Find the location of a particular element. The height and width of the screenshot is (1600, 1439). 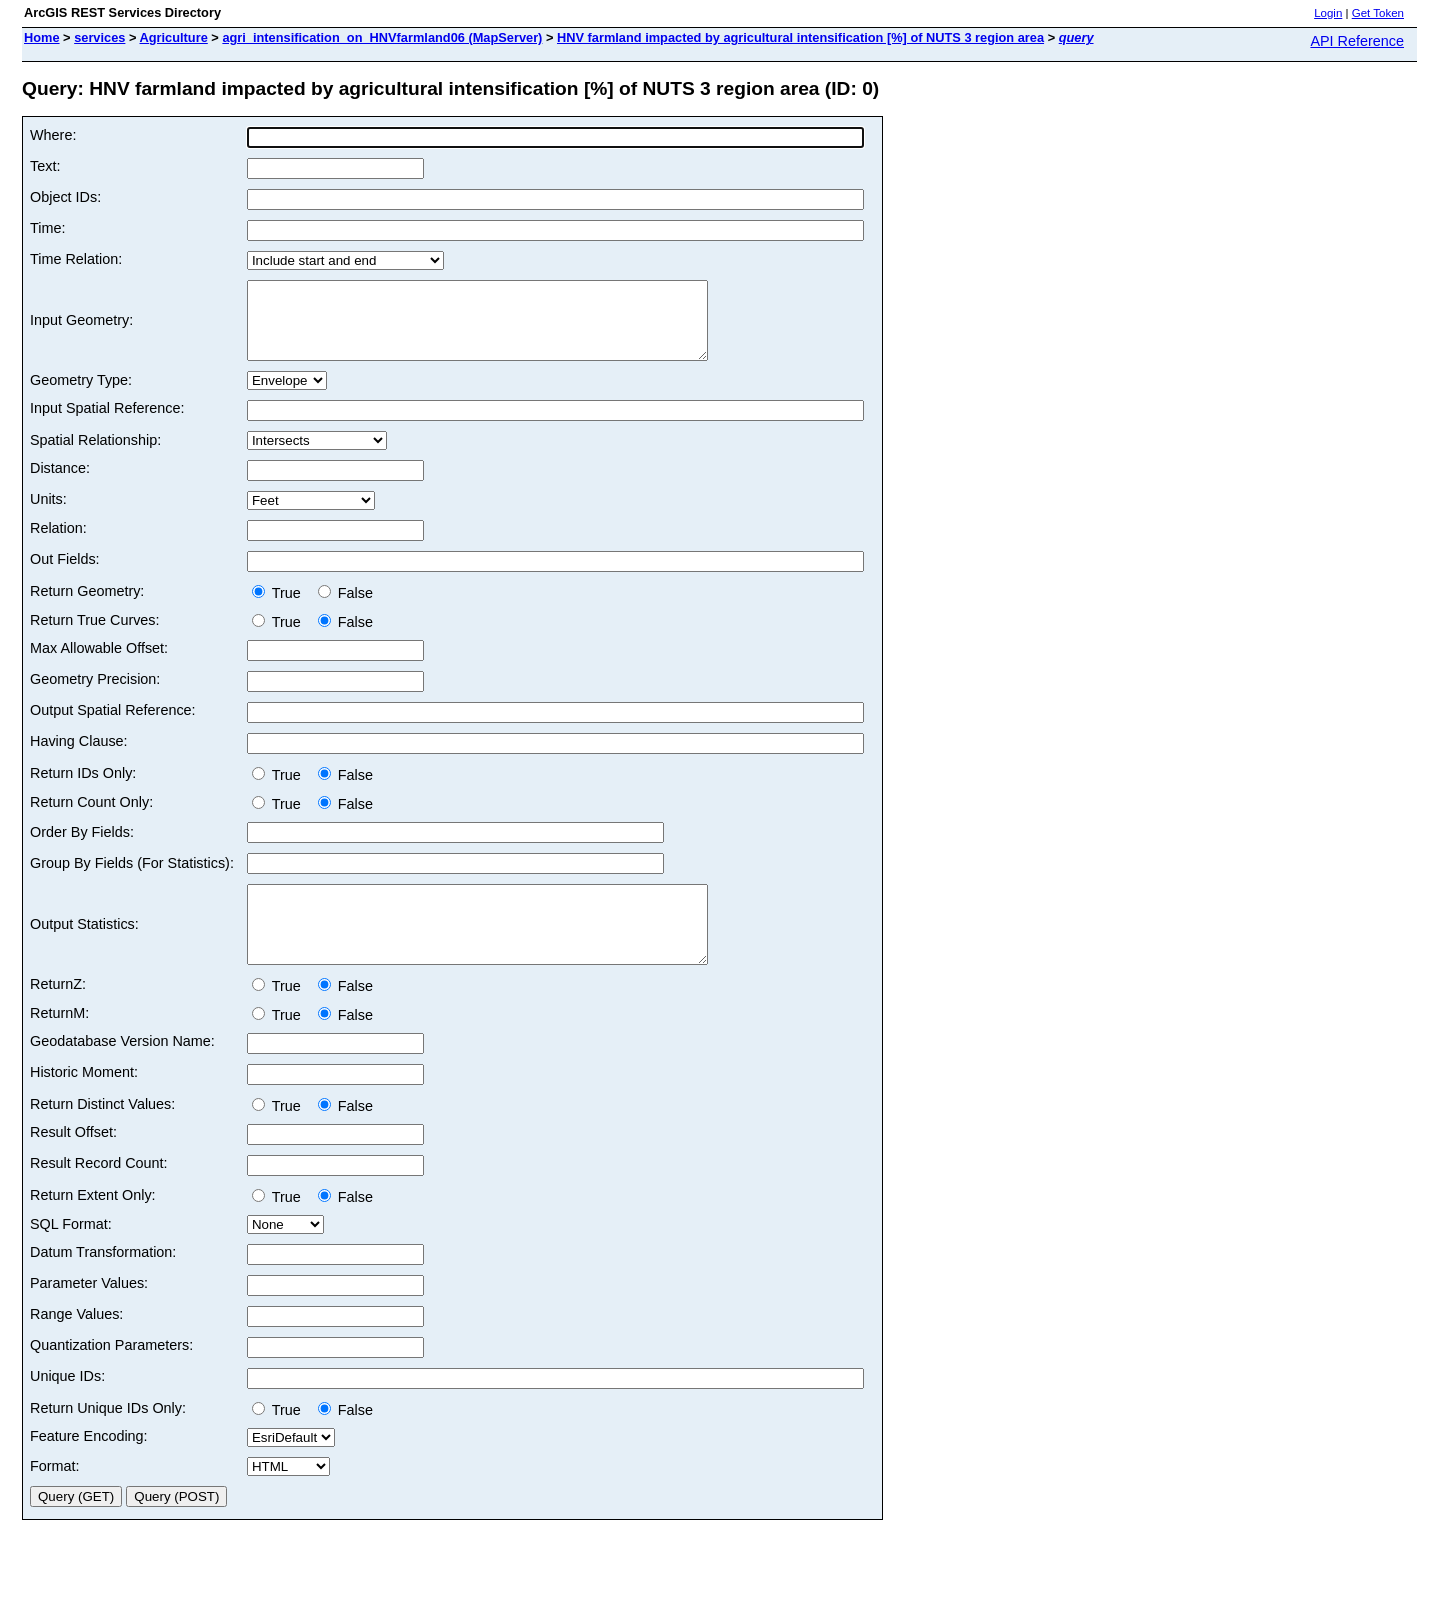

Order By Fields: is located at coordinates (82, 847).